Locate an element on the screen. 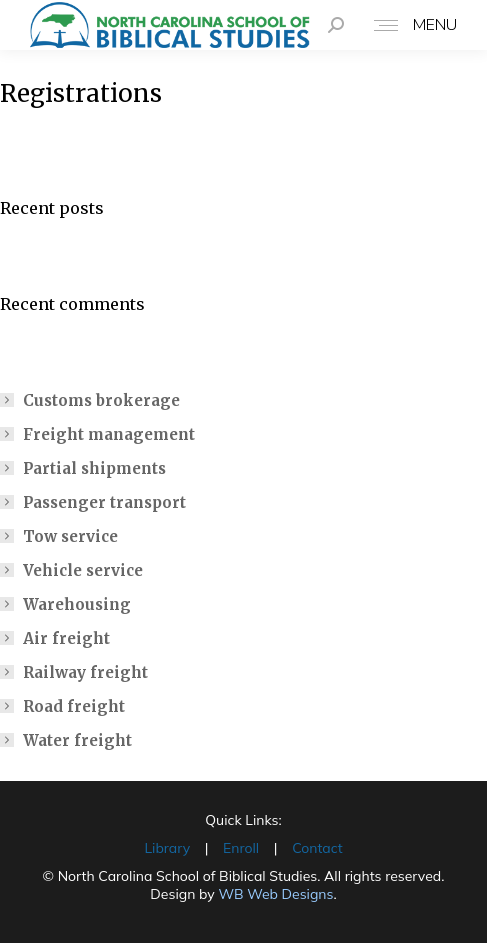 The height and width of the screenshot is (943, 487). Water freight is located at coordinates (77, 740).